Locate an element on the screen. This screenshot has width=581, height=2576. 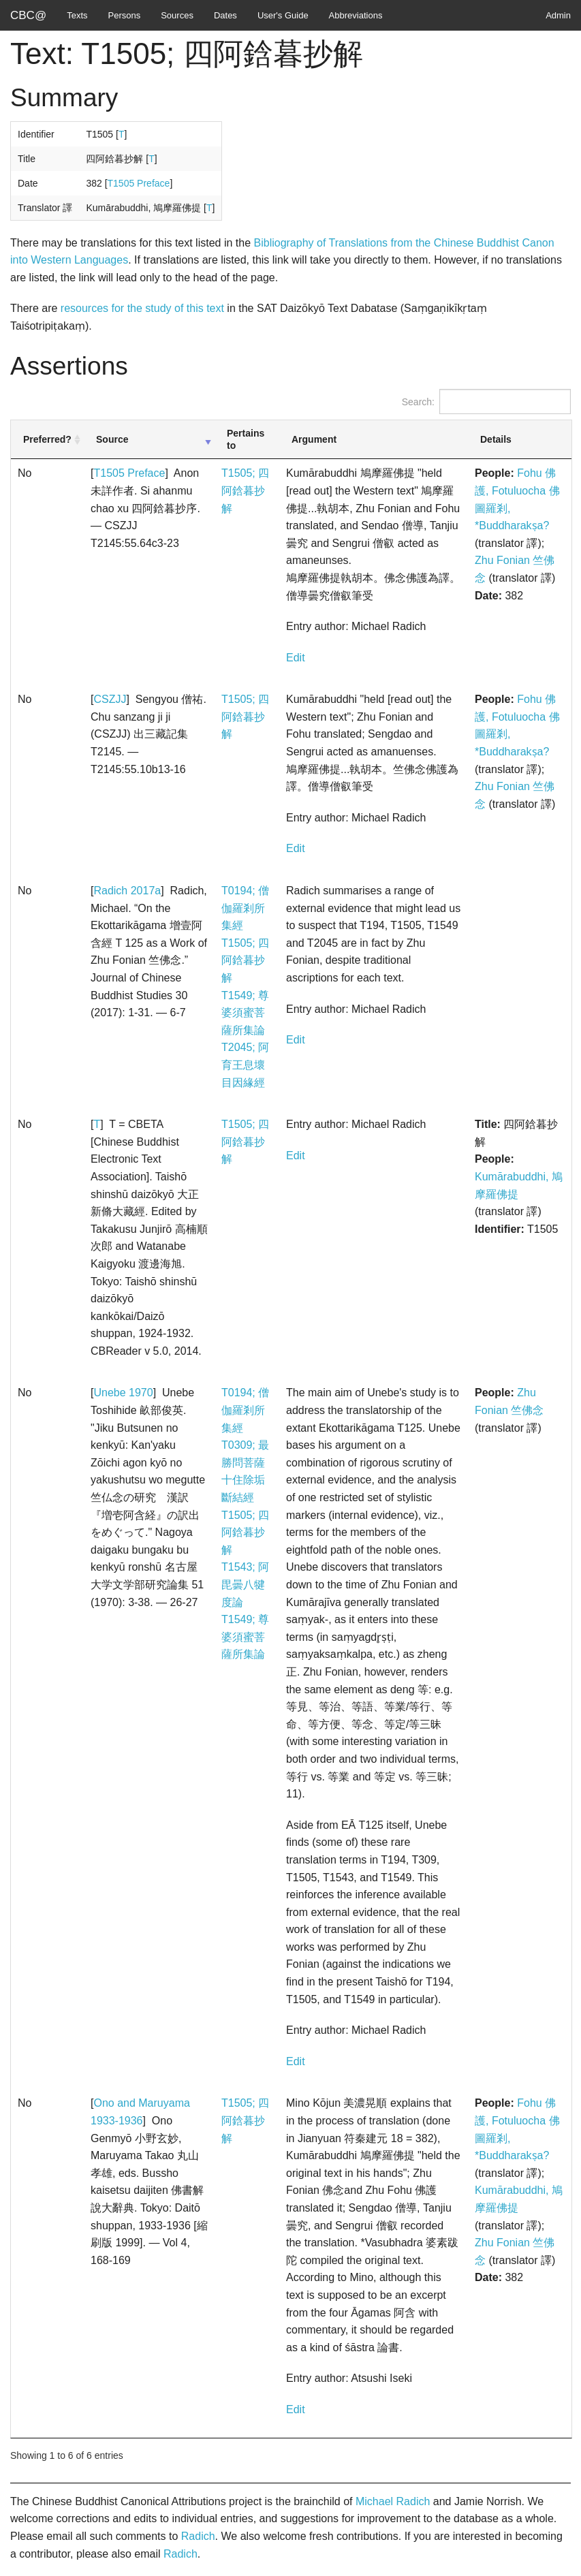
Michael Radich is located at coordinates (393, 2501).